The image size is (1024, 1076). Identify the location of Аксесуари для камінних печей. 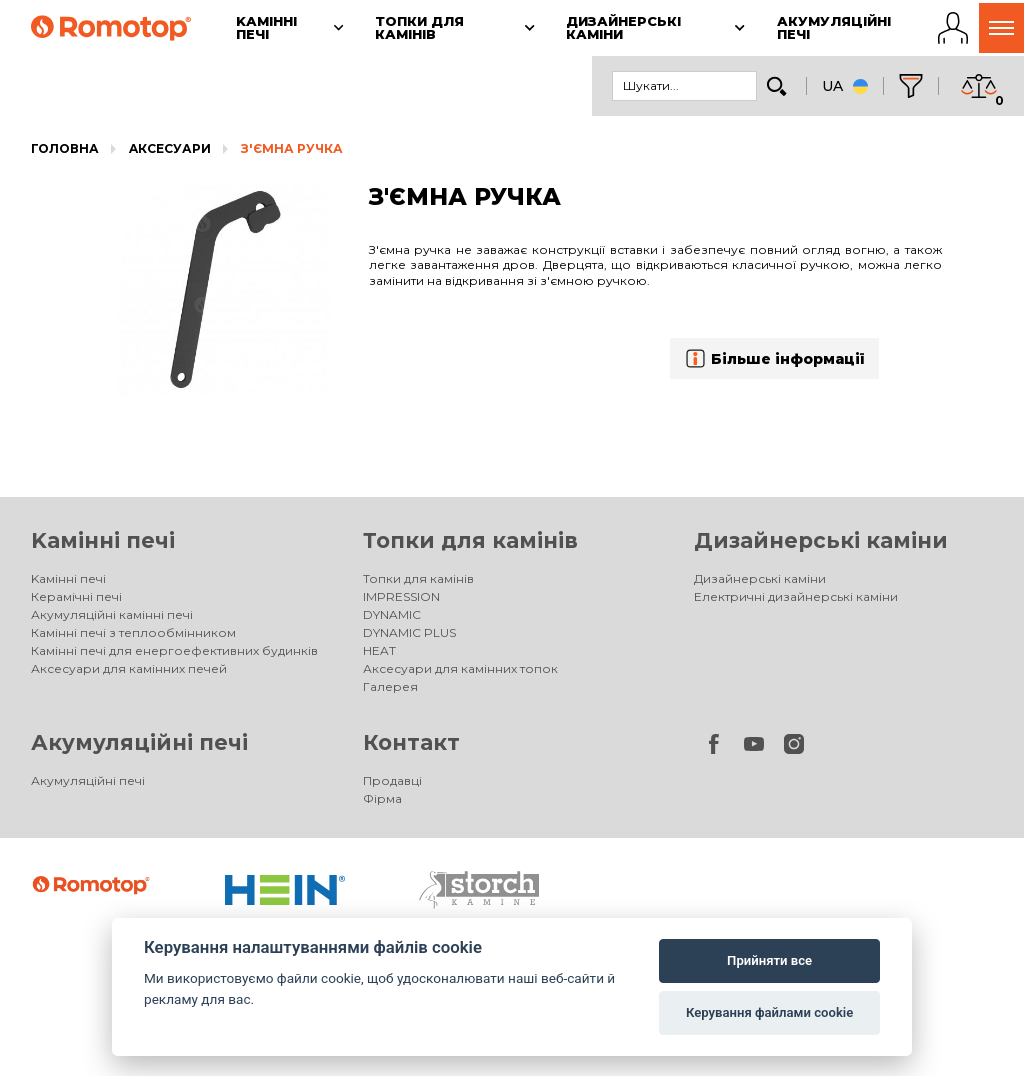
(129, 668).